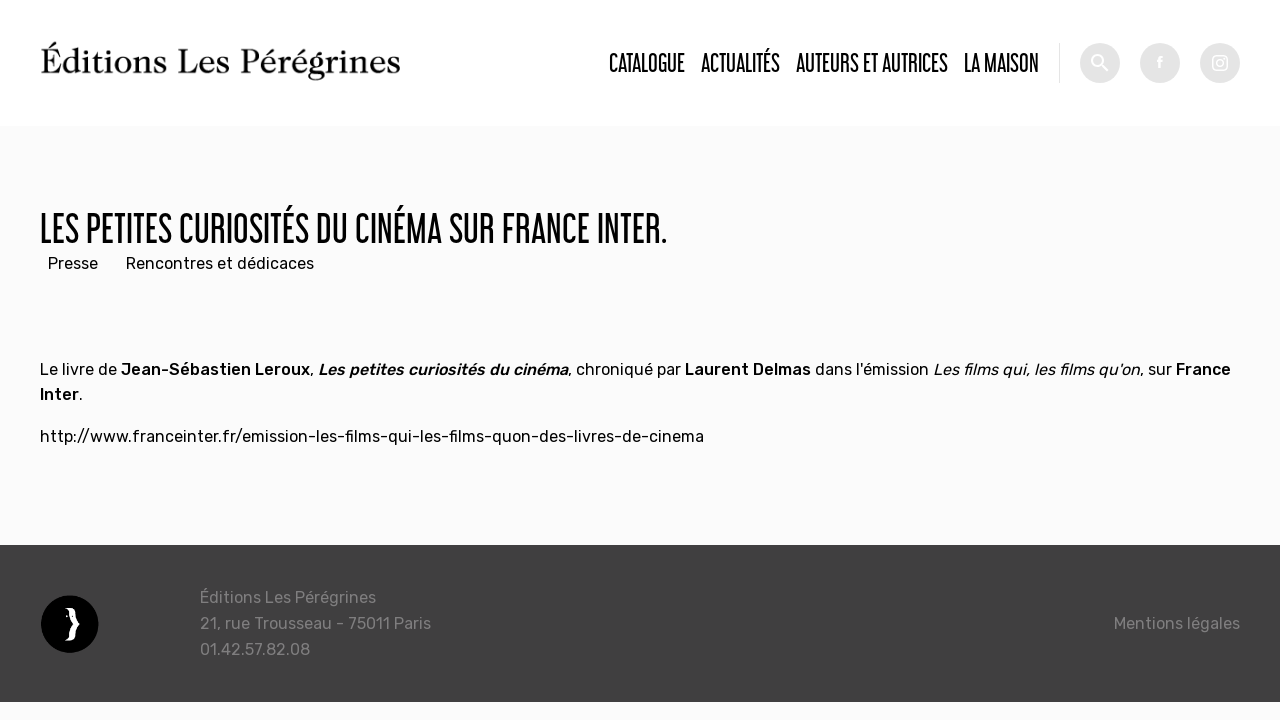 This screenshot has height=720, width=1280. Describe the element at coordinates (372, 436) in the screenshot. I see `http://www.franceinter.fr/emission-les-films-qui-les-films-quon-des-livres-de-cinema` at that location.